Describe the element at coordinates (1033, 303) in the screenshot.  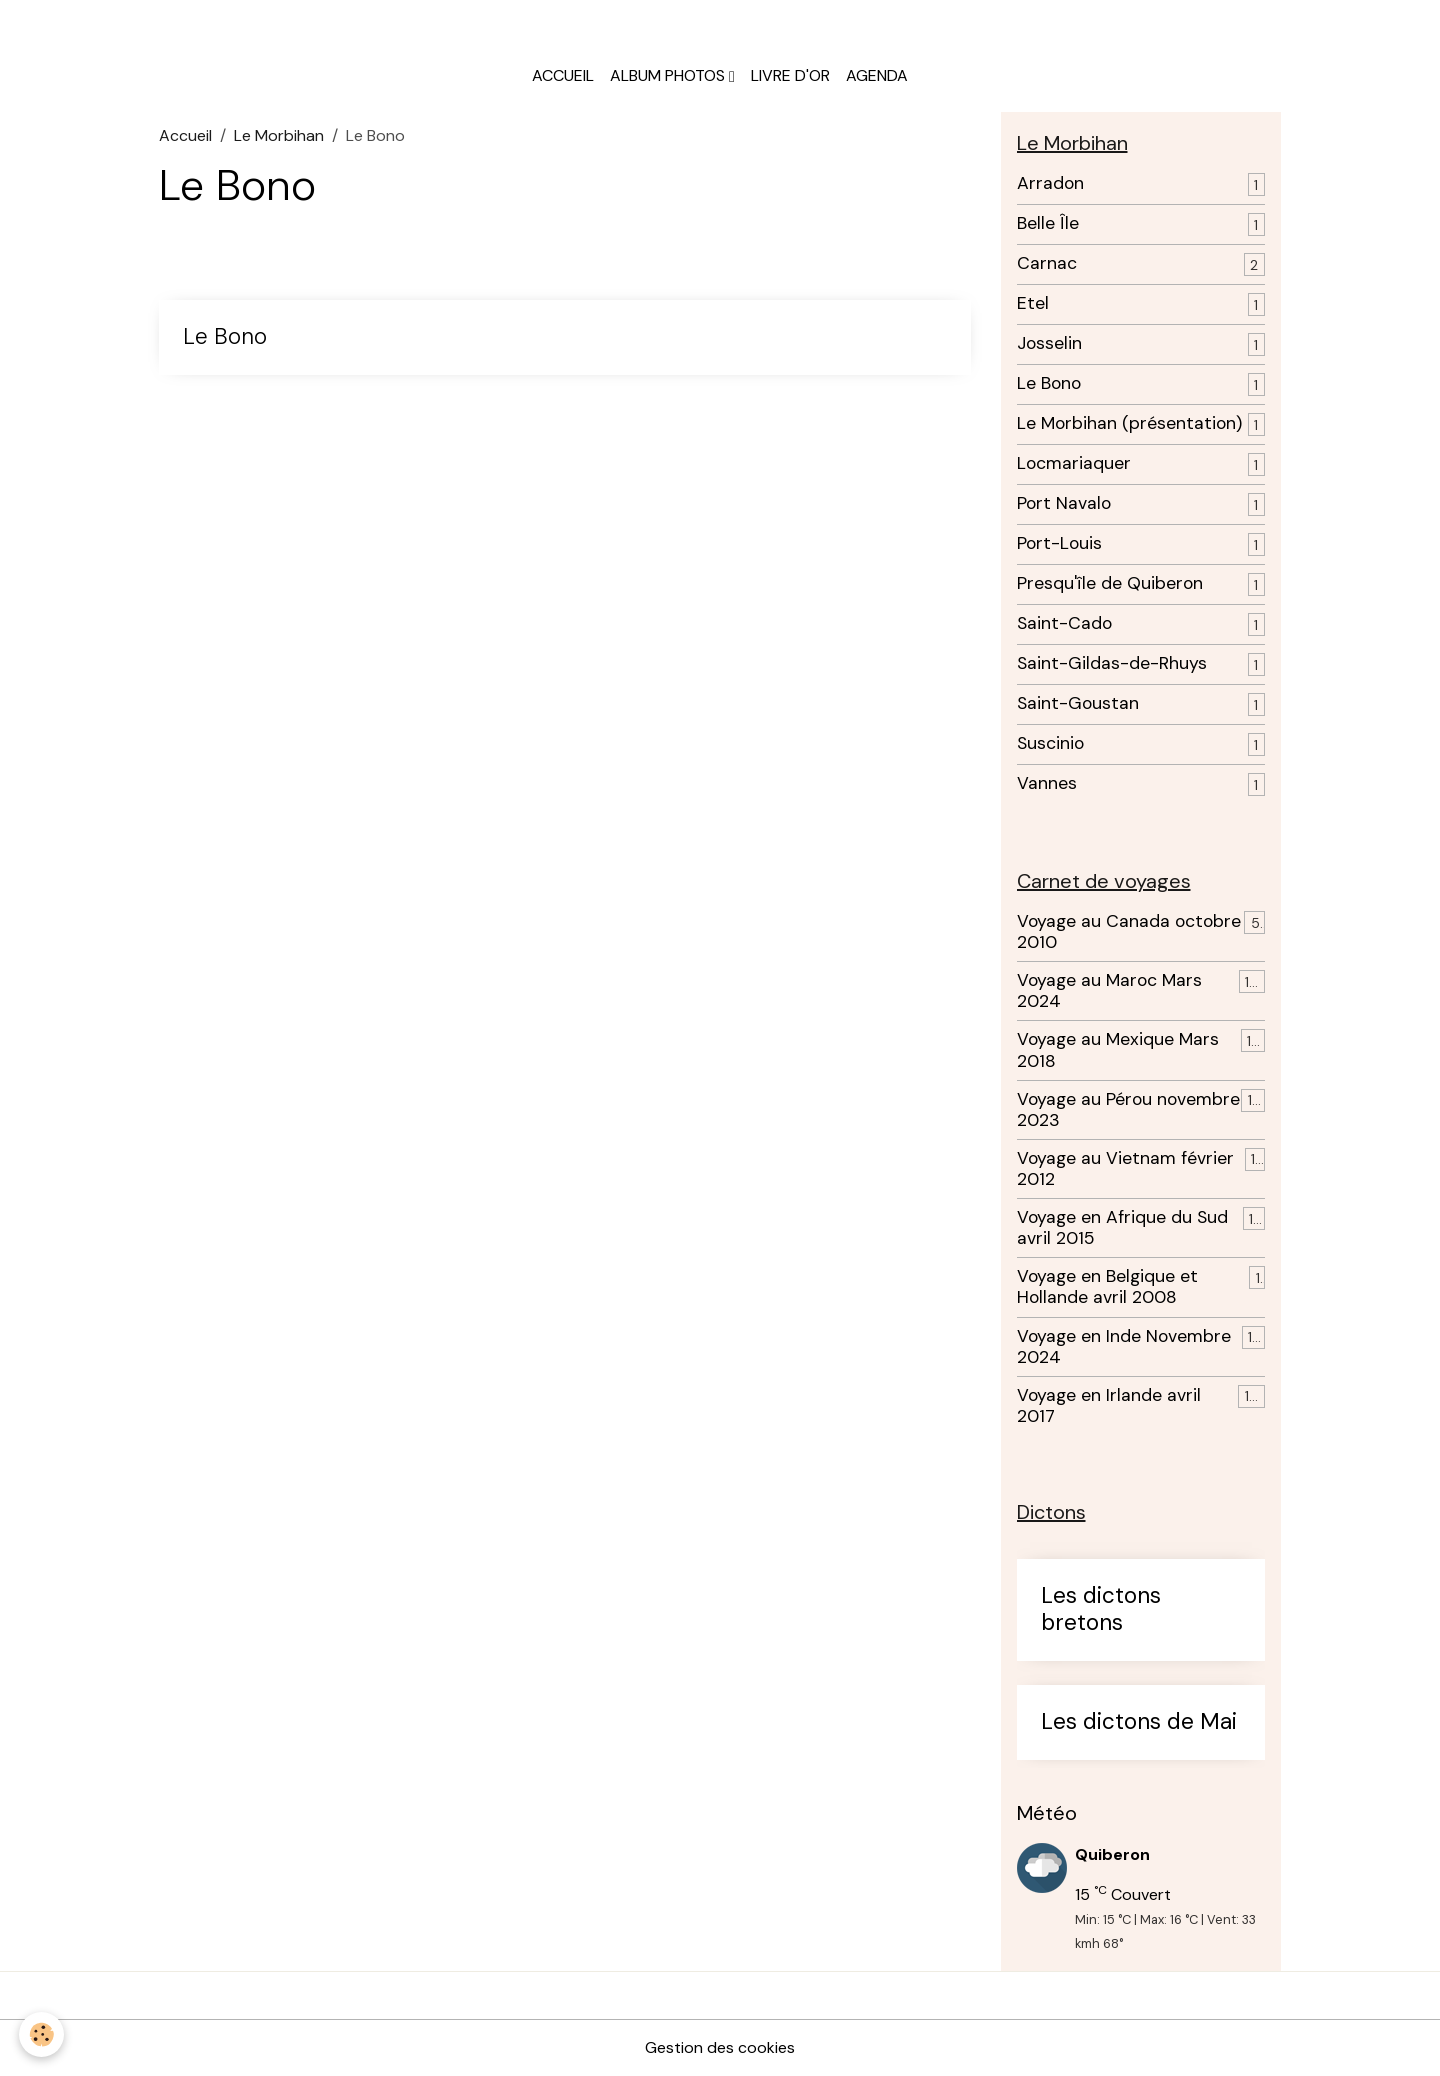
I see `Etel` at that location.